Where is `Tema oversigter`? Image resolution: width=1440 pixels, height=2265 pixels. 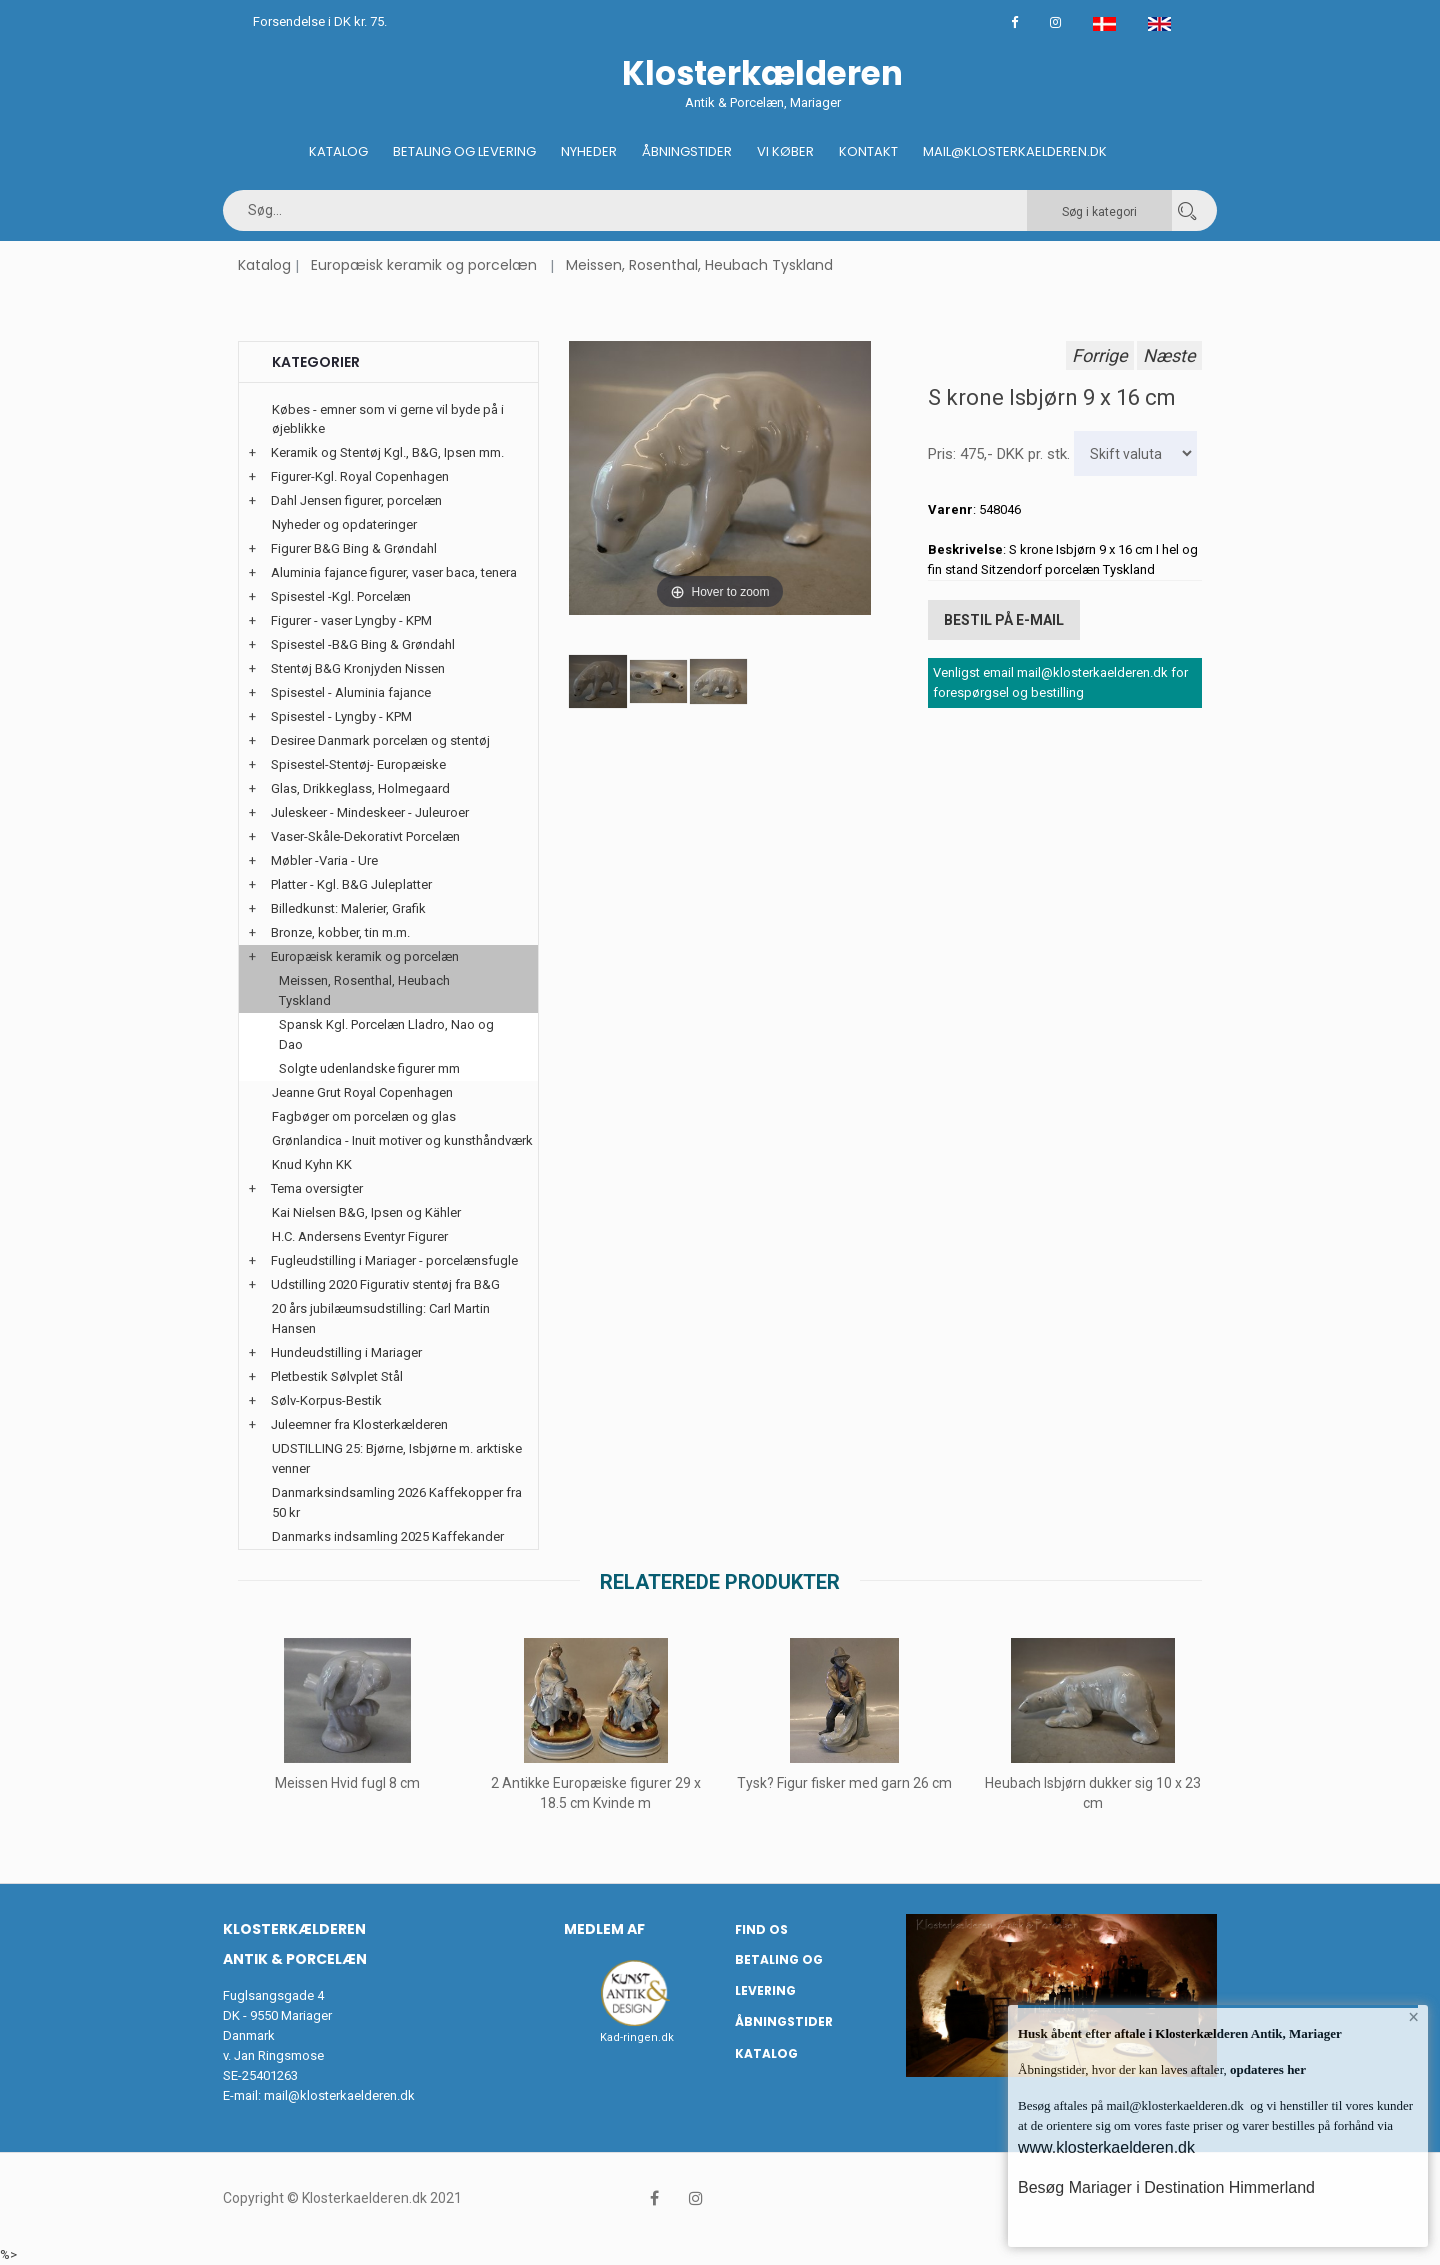 Tema oversigter is located at coordinates (317, 1188).